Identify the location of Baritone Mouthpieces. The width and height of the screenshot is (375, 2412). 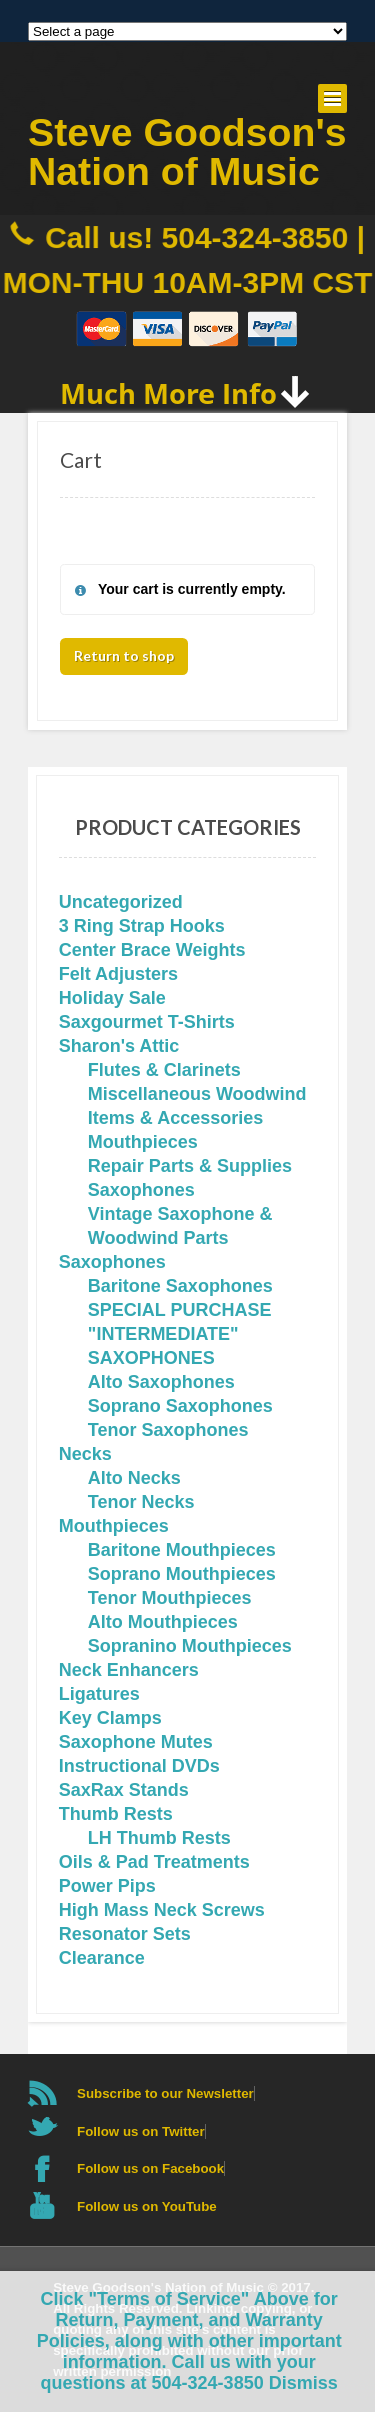
(182, 1550).